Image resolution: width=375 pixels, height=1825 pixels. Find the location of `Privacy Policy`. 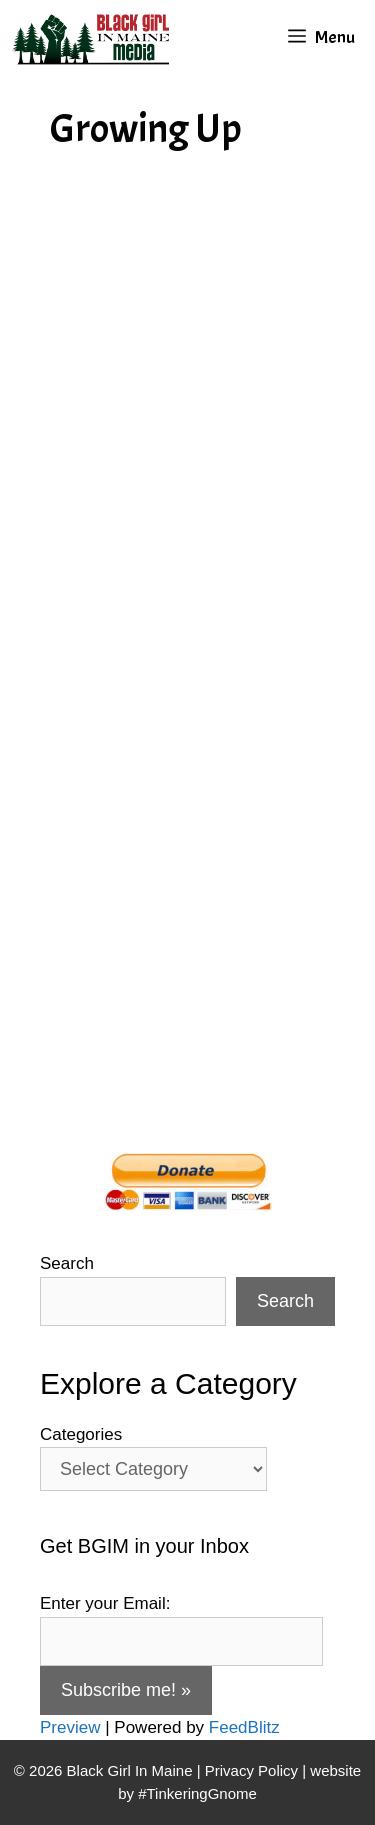

Privacy Policy is located at coordinates (251, 1770).